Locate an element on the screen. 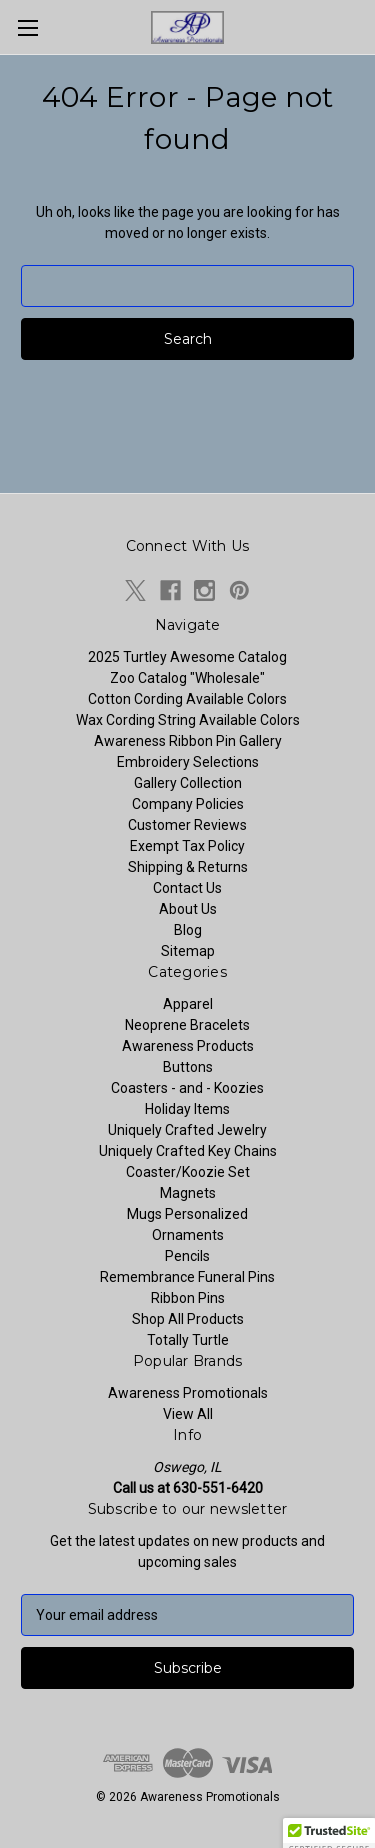 Image resolution: width=375 pixels, height=1848 pixels. Sitemap is located at coordinates (188, 951).